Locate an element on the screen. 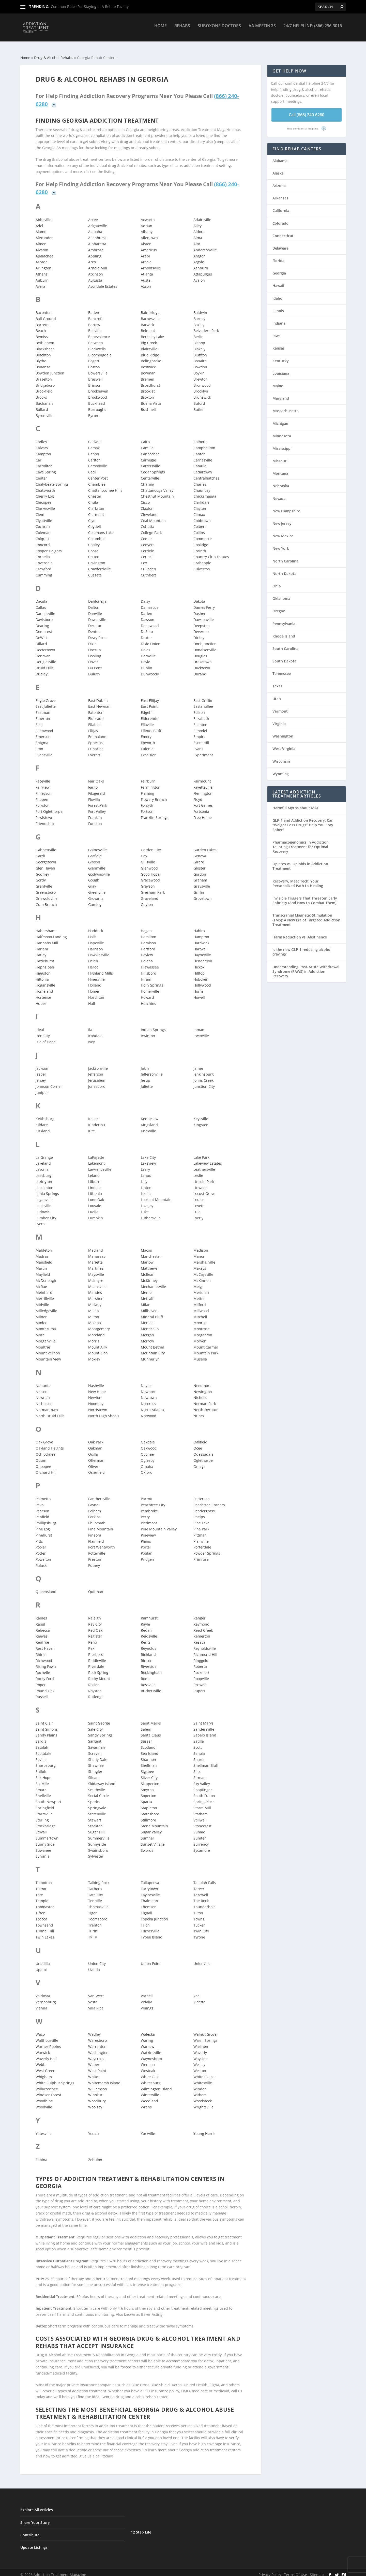  Watkinsville is located at coordinates (151, 2048).